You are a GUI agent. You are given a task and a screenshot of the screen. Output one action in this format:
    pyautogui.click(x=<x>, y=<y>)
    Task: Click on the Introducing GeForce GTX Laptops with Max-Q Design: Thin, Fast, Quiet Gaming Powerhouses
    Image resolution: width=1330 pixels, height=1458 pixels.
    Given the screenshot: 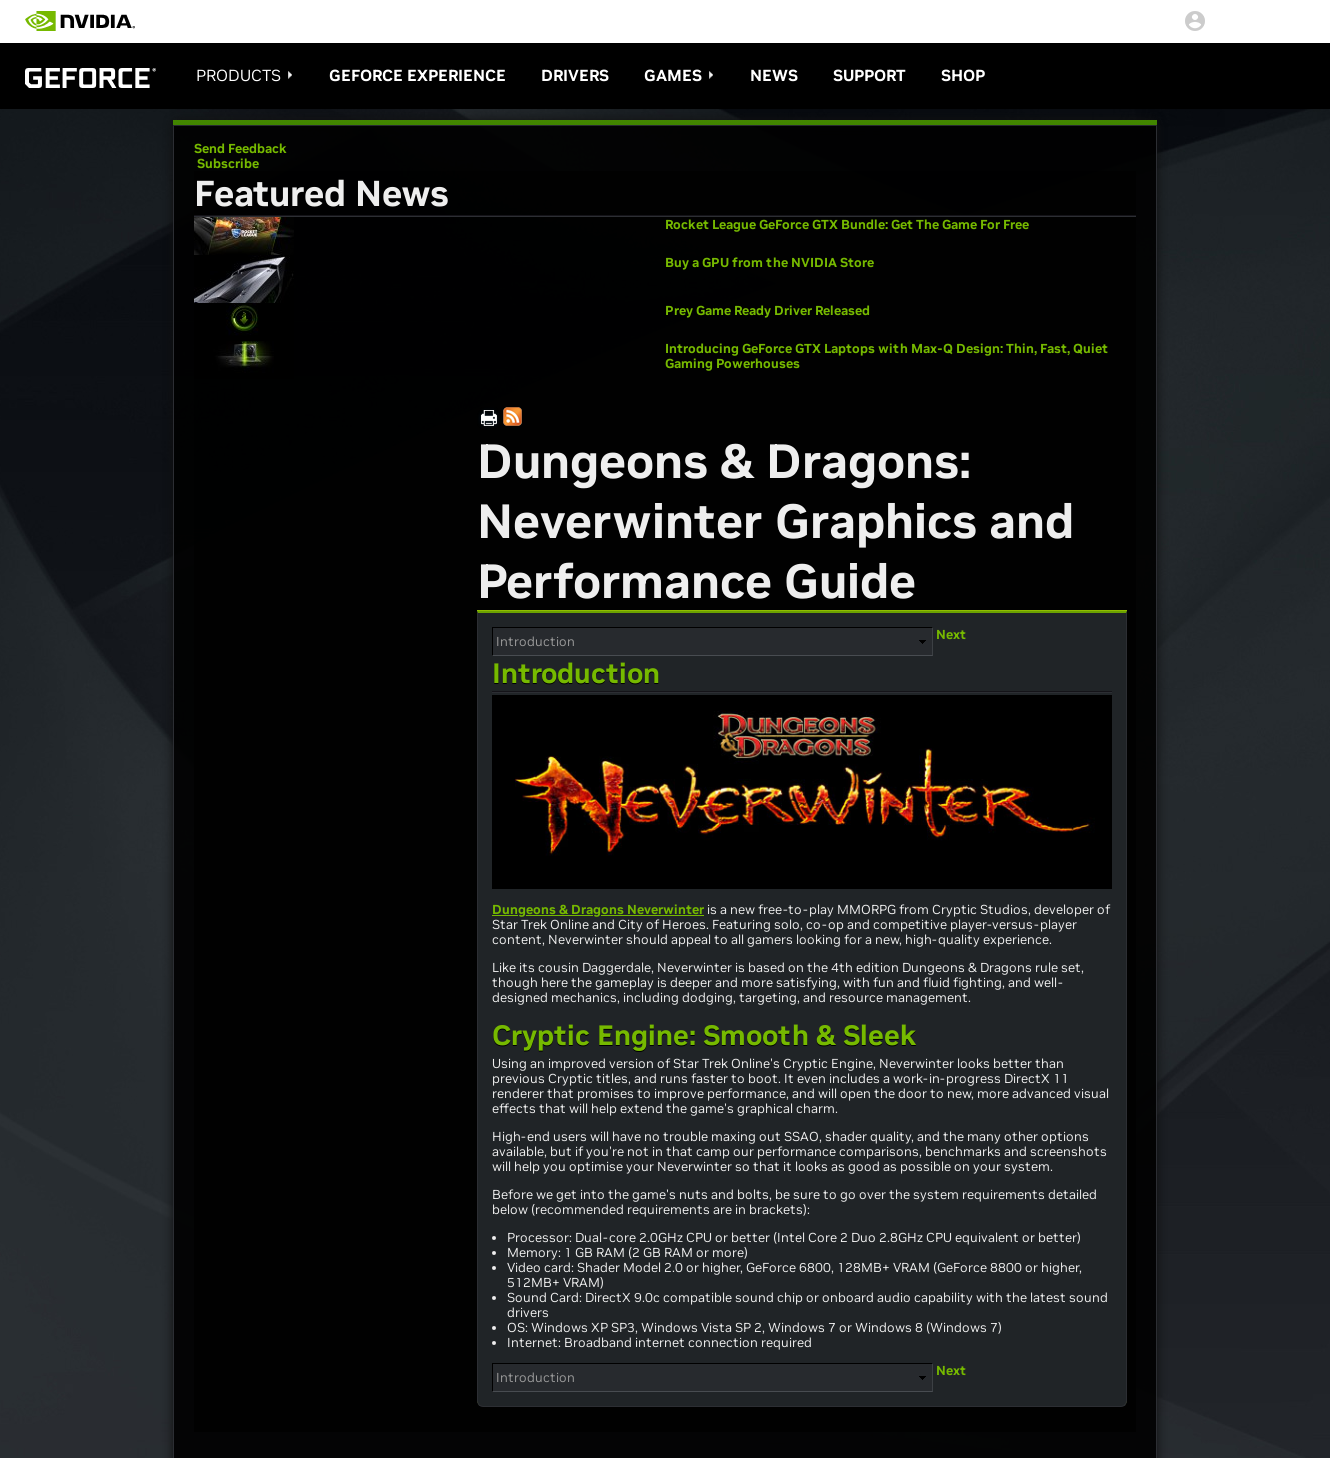 What is the action you would take?
    pyautogui.click(x=886, y=356)
    